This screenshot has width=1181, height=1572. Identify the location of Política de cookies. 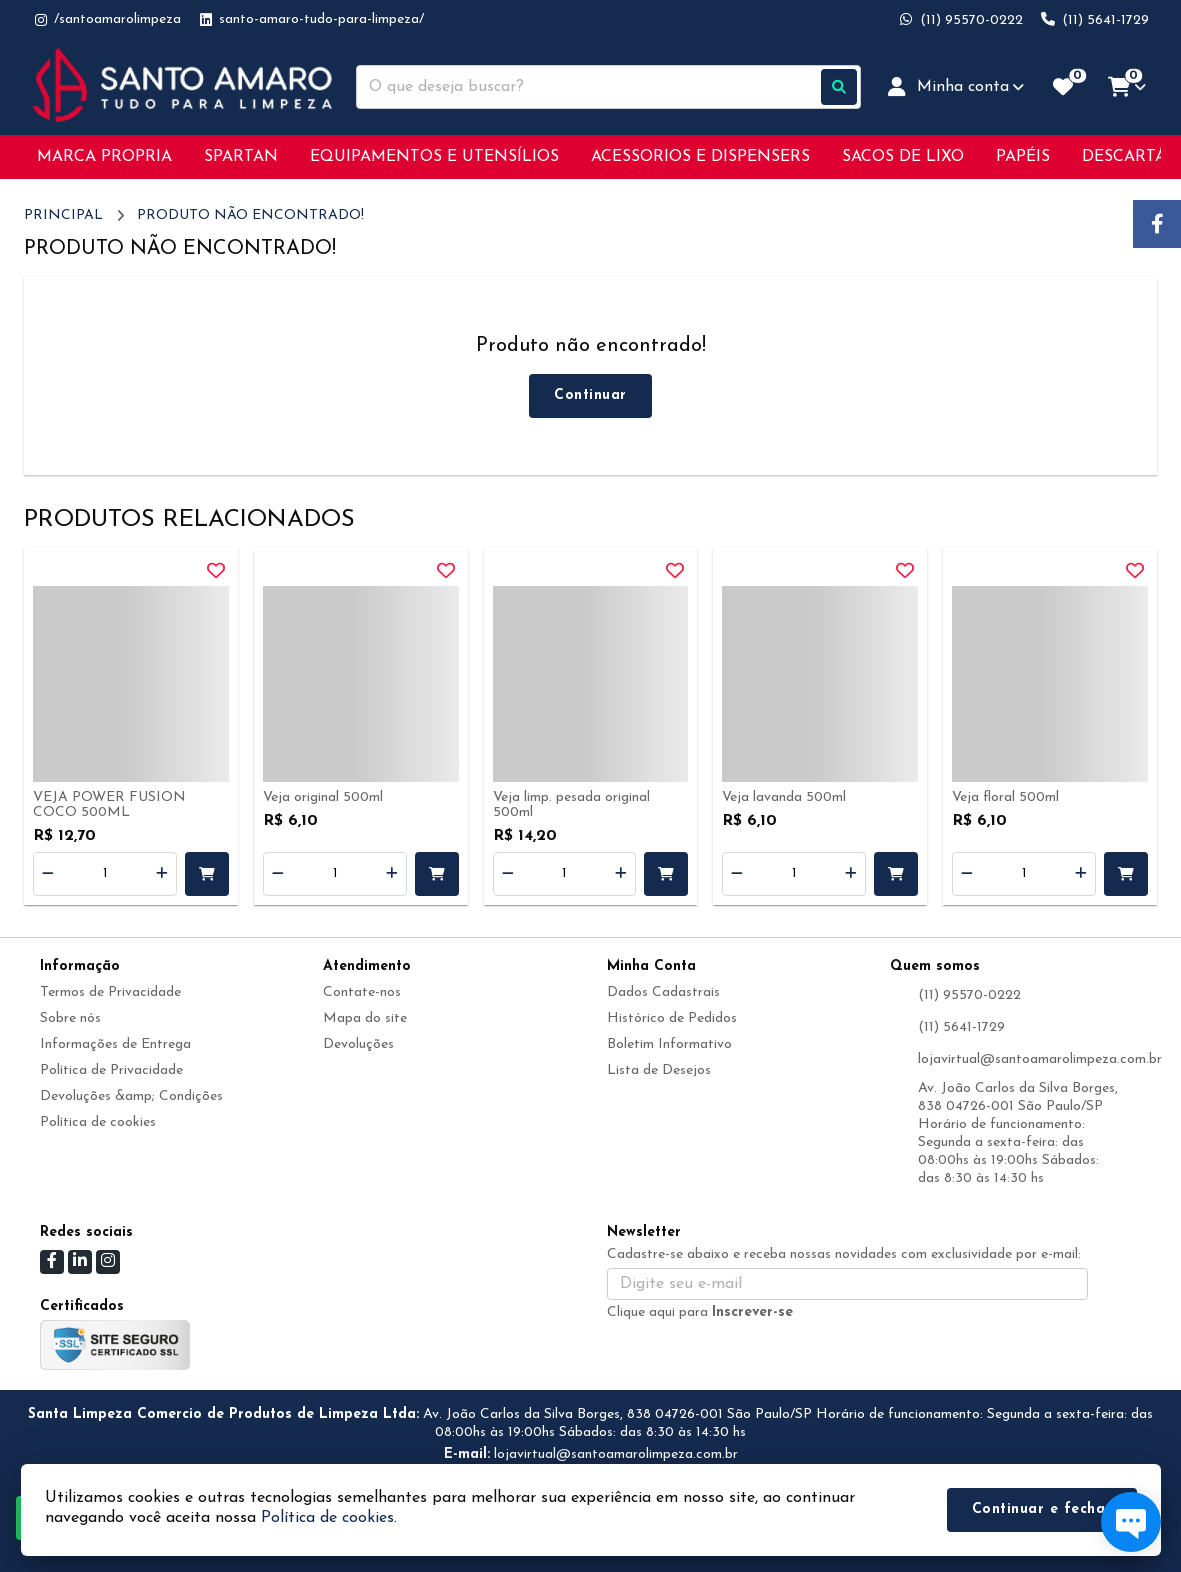
(98, 1122).